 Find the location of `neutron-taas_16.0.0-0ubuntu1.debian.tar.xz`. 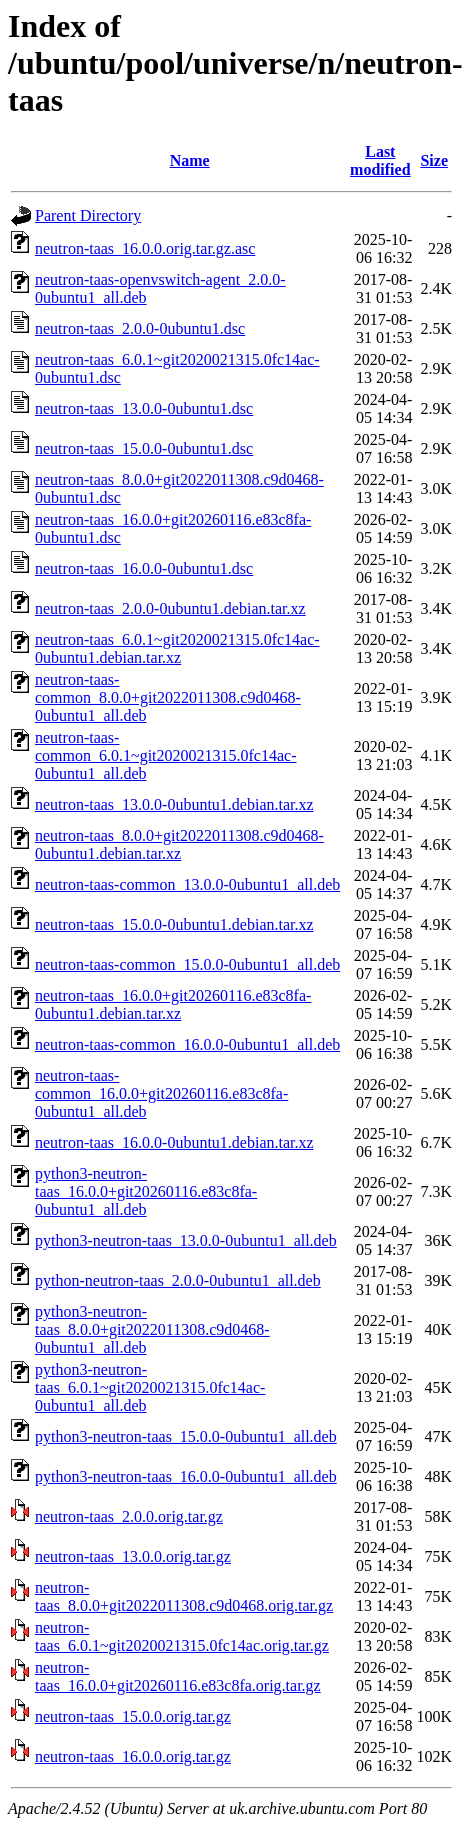

neutron-taas_16.0.0-0ubuntu1.debian.tar.xz is located at coordinates (174, 1142).